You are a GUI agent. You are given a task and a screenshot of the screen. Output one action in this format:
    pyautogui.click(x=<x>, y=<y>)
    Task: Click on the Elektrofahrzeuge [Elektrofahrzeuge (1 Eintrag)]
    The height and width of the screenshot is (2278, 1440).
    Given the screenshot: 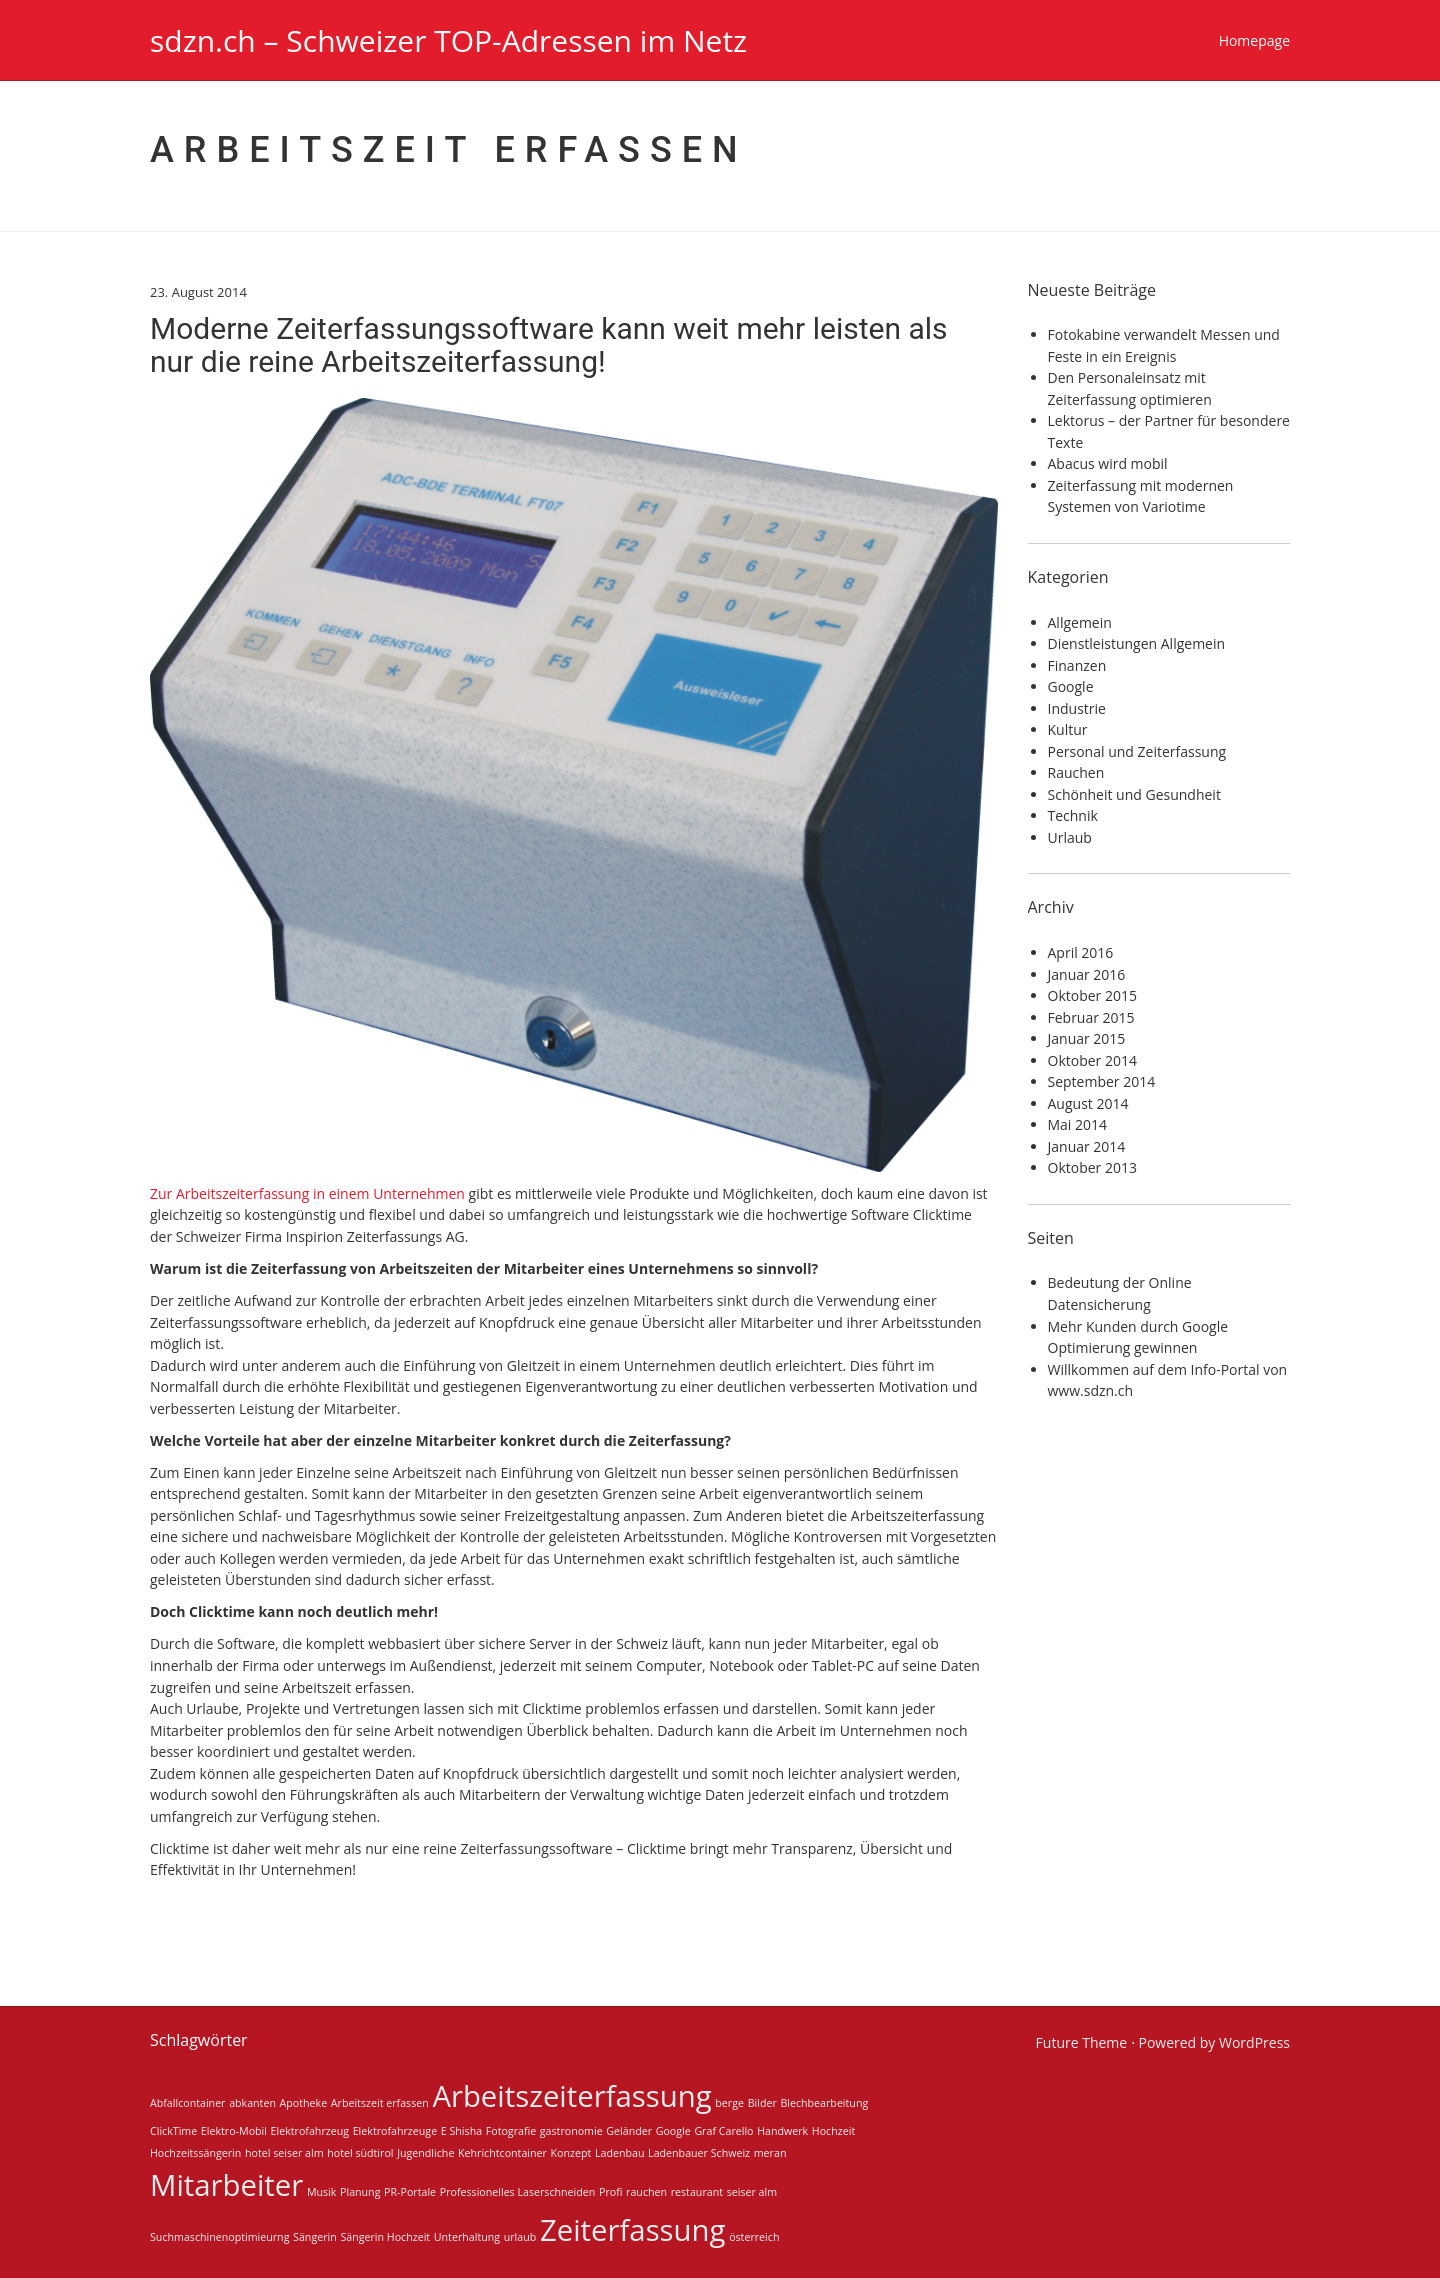 What is the action you would take?
    pyautogui.click(x=395, y=2131)
    